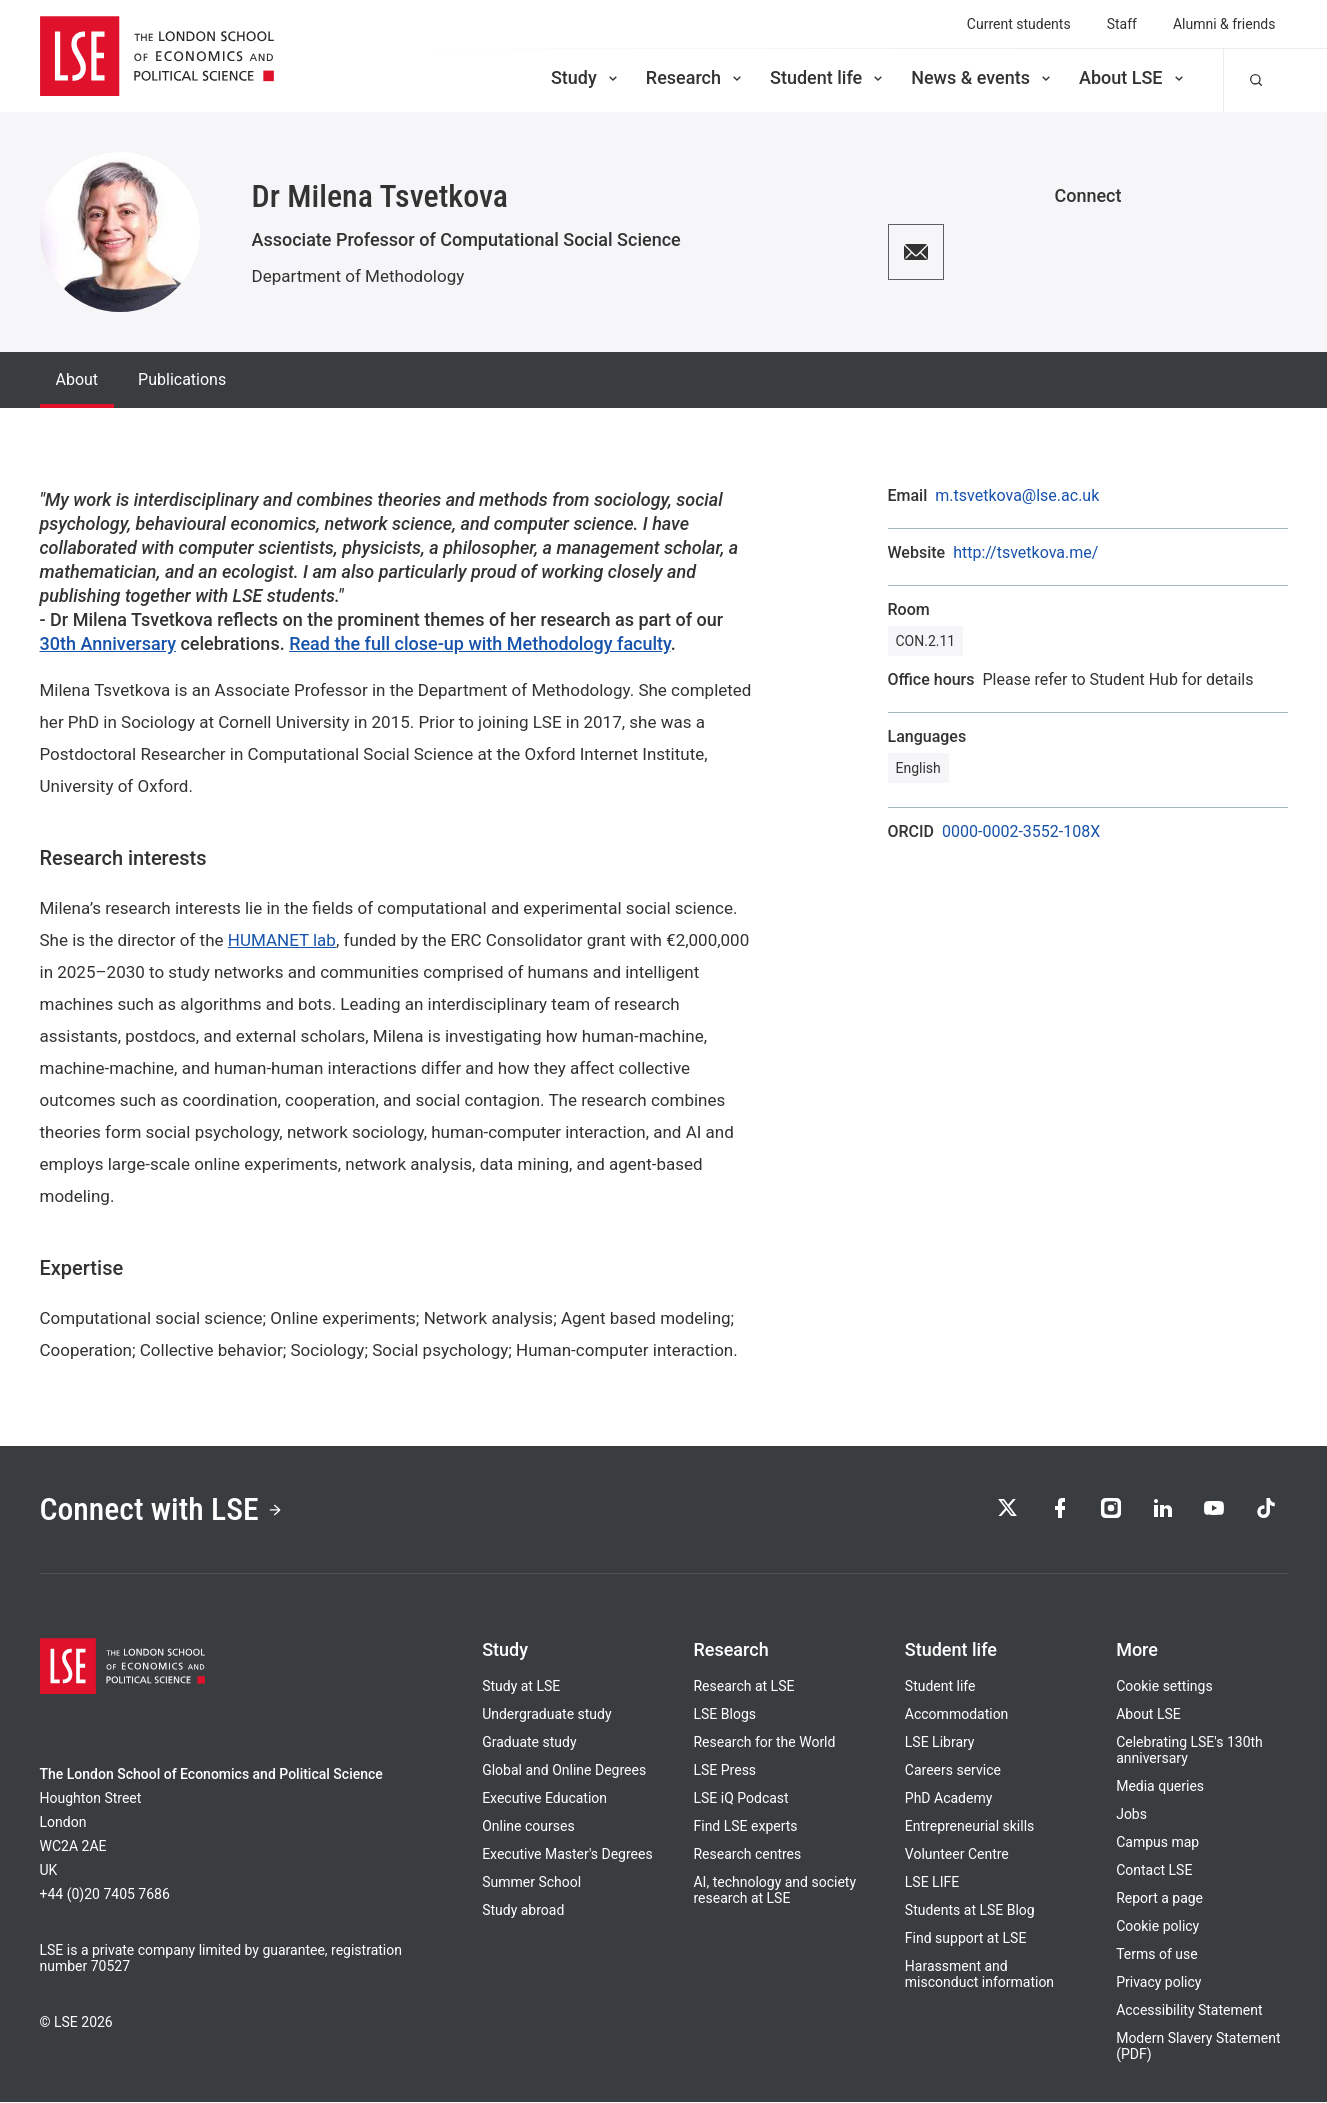  What do you see at coordinates (480, 643) in the screenshot?
I see `Read the full close-up with Methodology faculty` at bounding box center [480, 643].